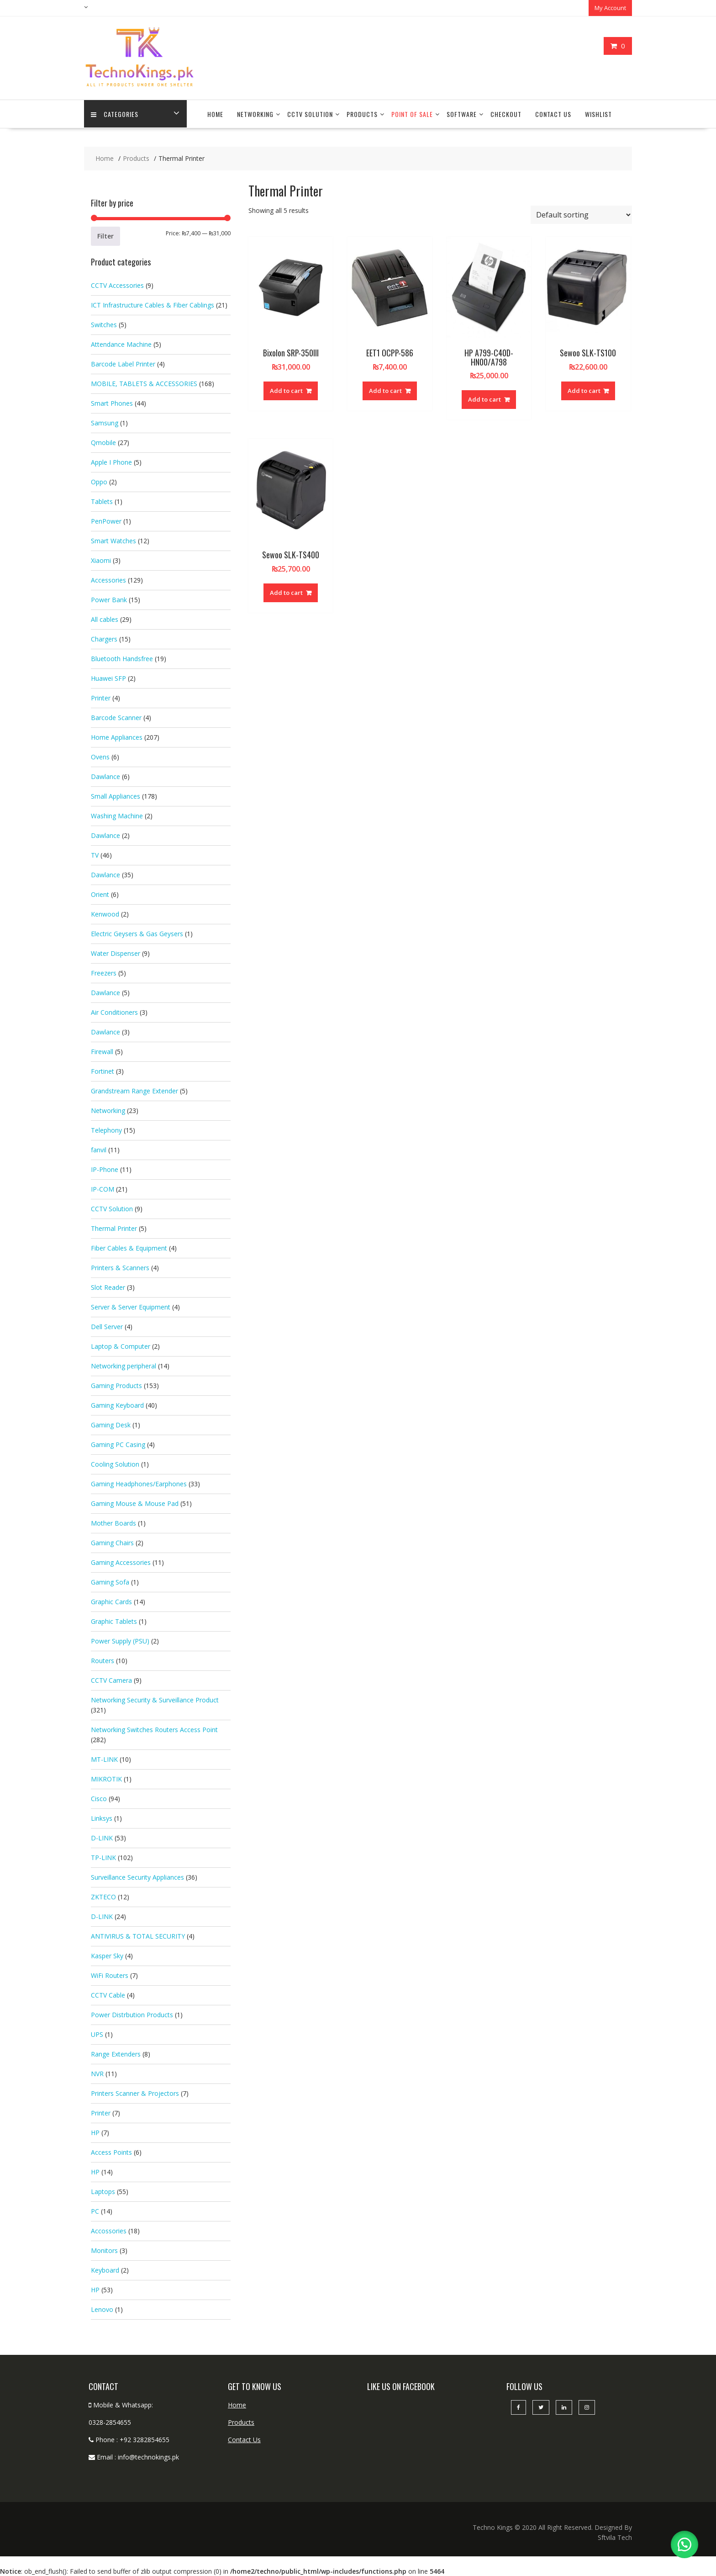 Image resolution: width=716 pixels, height=2576 pixels. What do you see at coordinates (120, 1266) in the screenshot?
I see `Printers & Scanners` at bounding box center [120, 1266].